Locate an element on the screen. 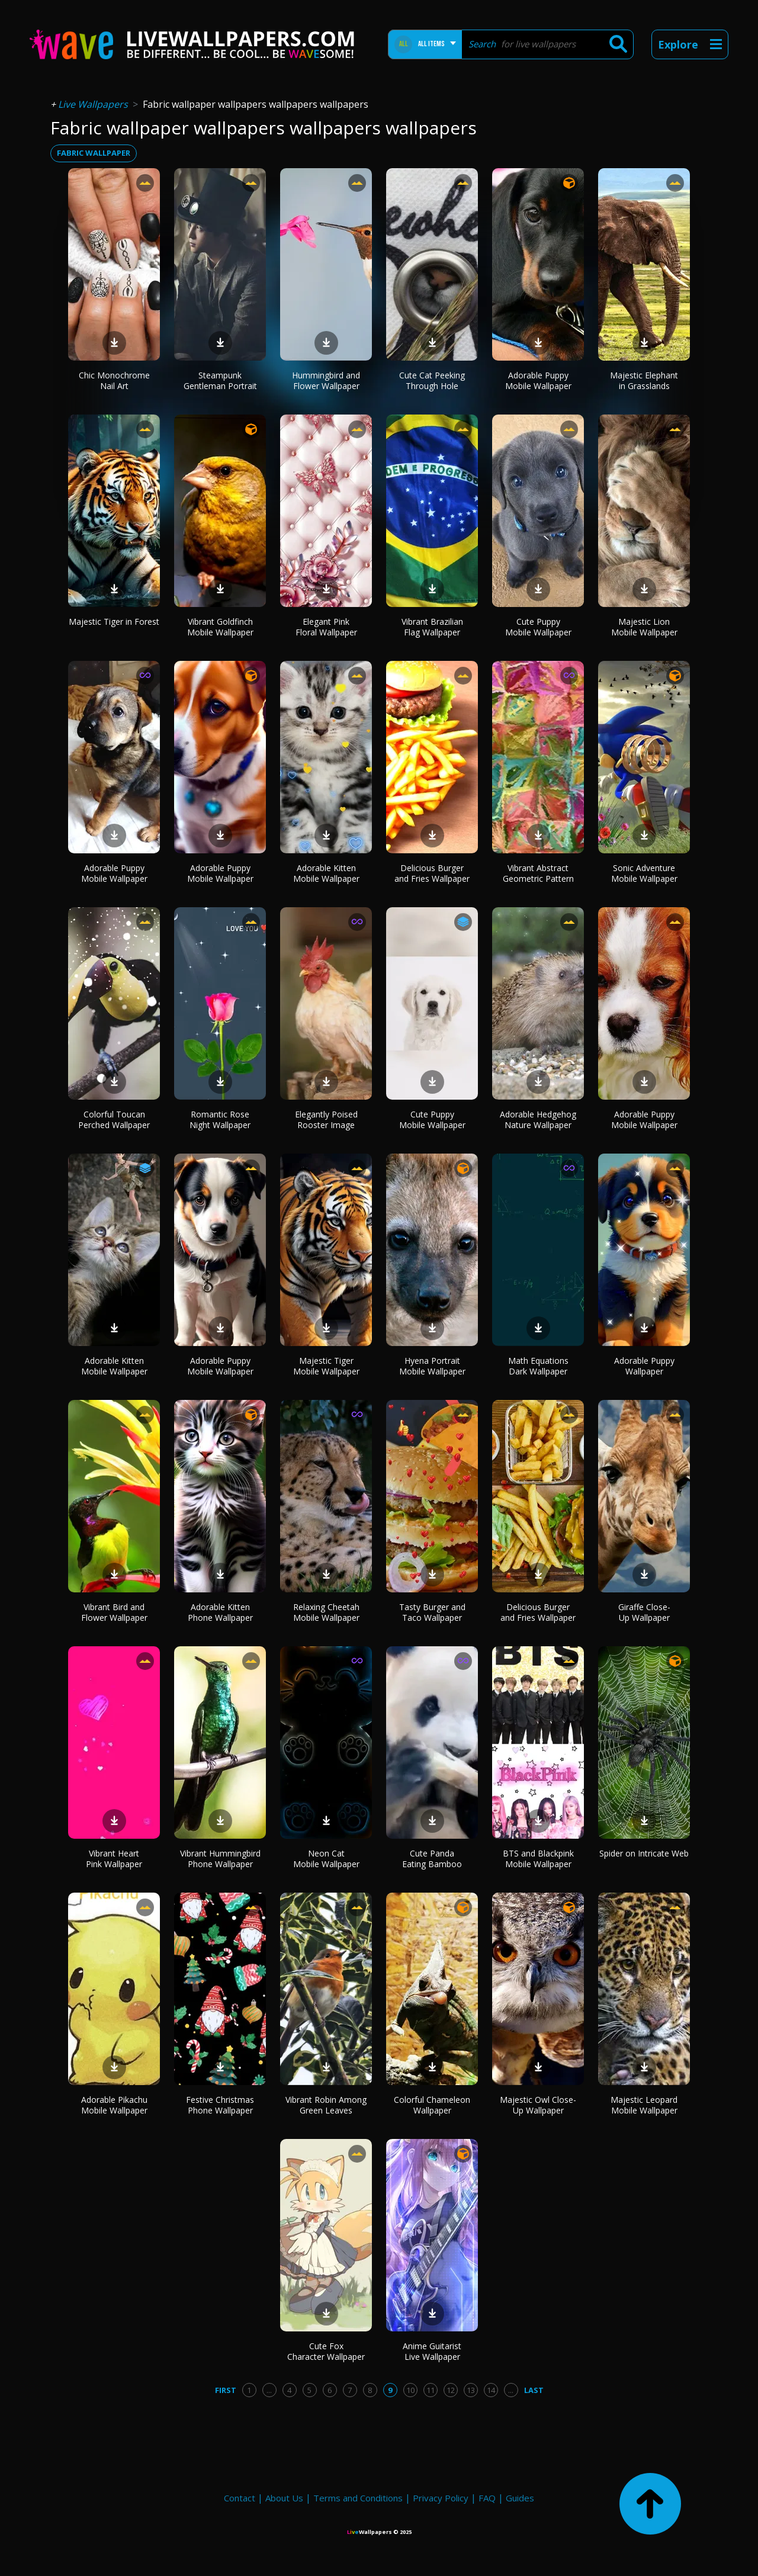 This screenshot has width=758, height=2576. Tasty Burger and Taco Wallpaper is located at coordinates (432, 1612).